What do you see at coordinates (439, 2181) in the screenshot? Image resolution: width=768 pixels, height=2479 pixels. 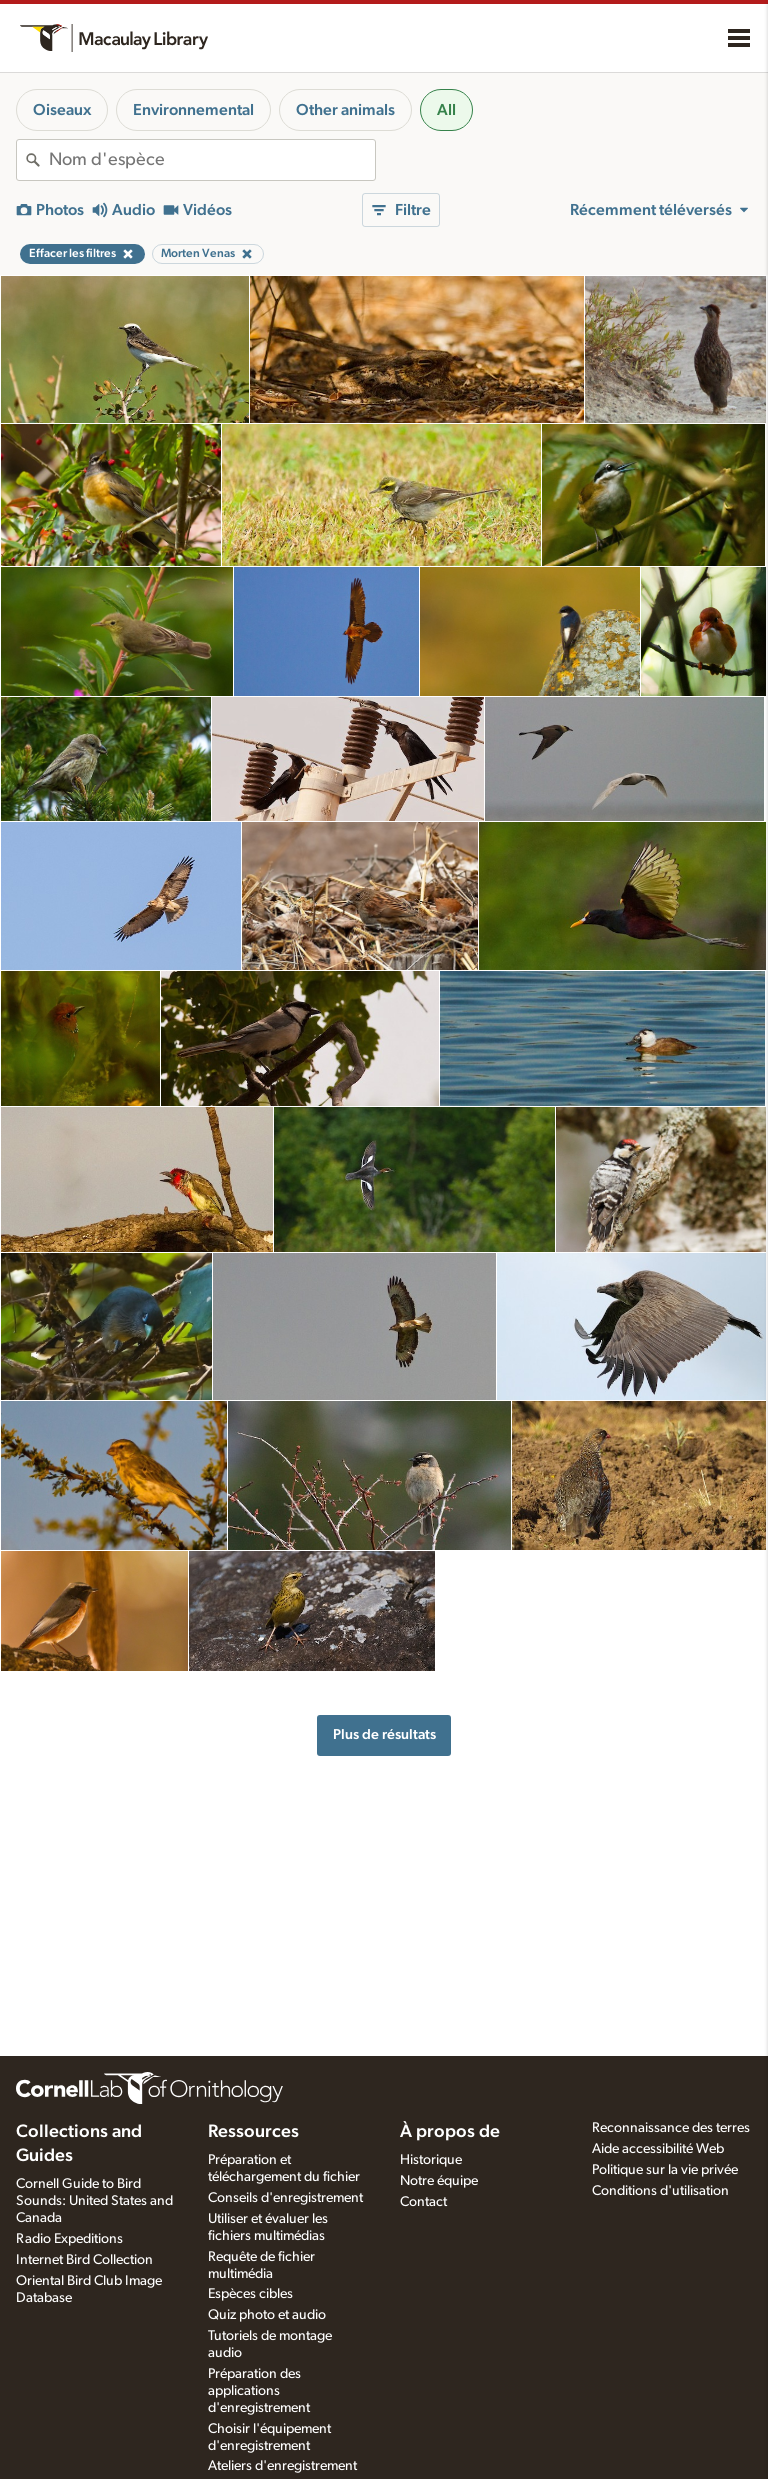 I see `Notre équipe` at bounding box center [439, 2181].